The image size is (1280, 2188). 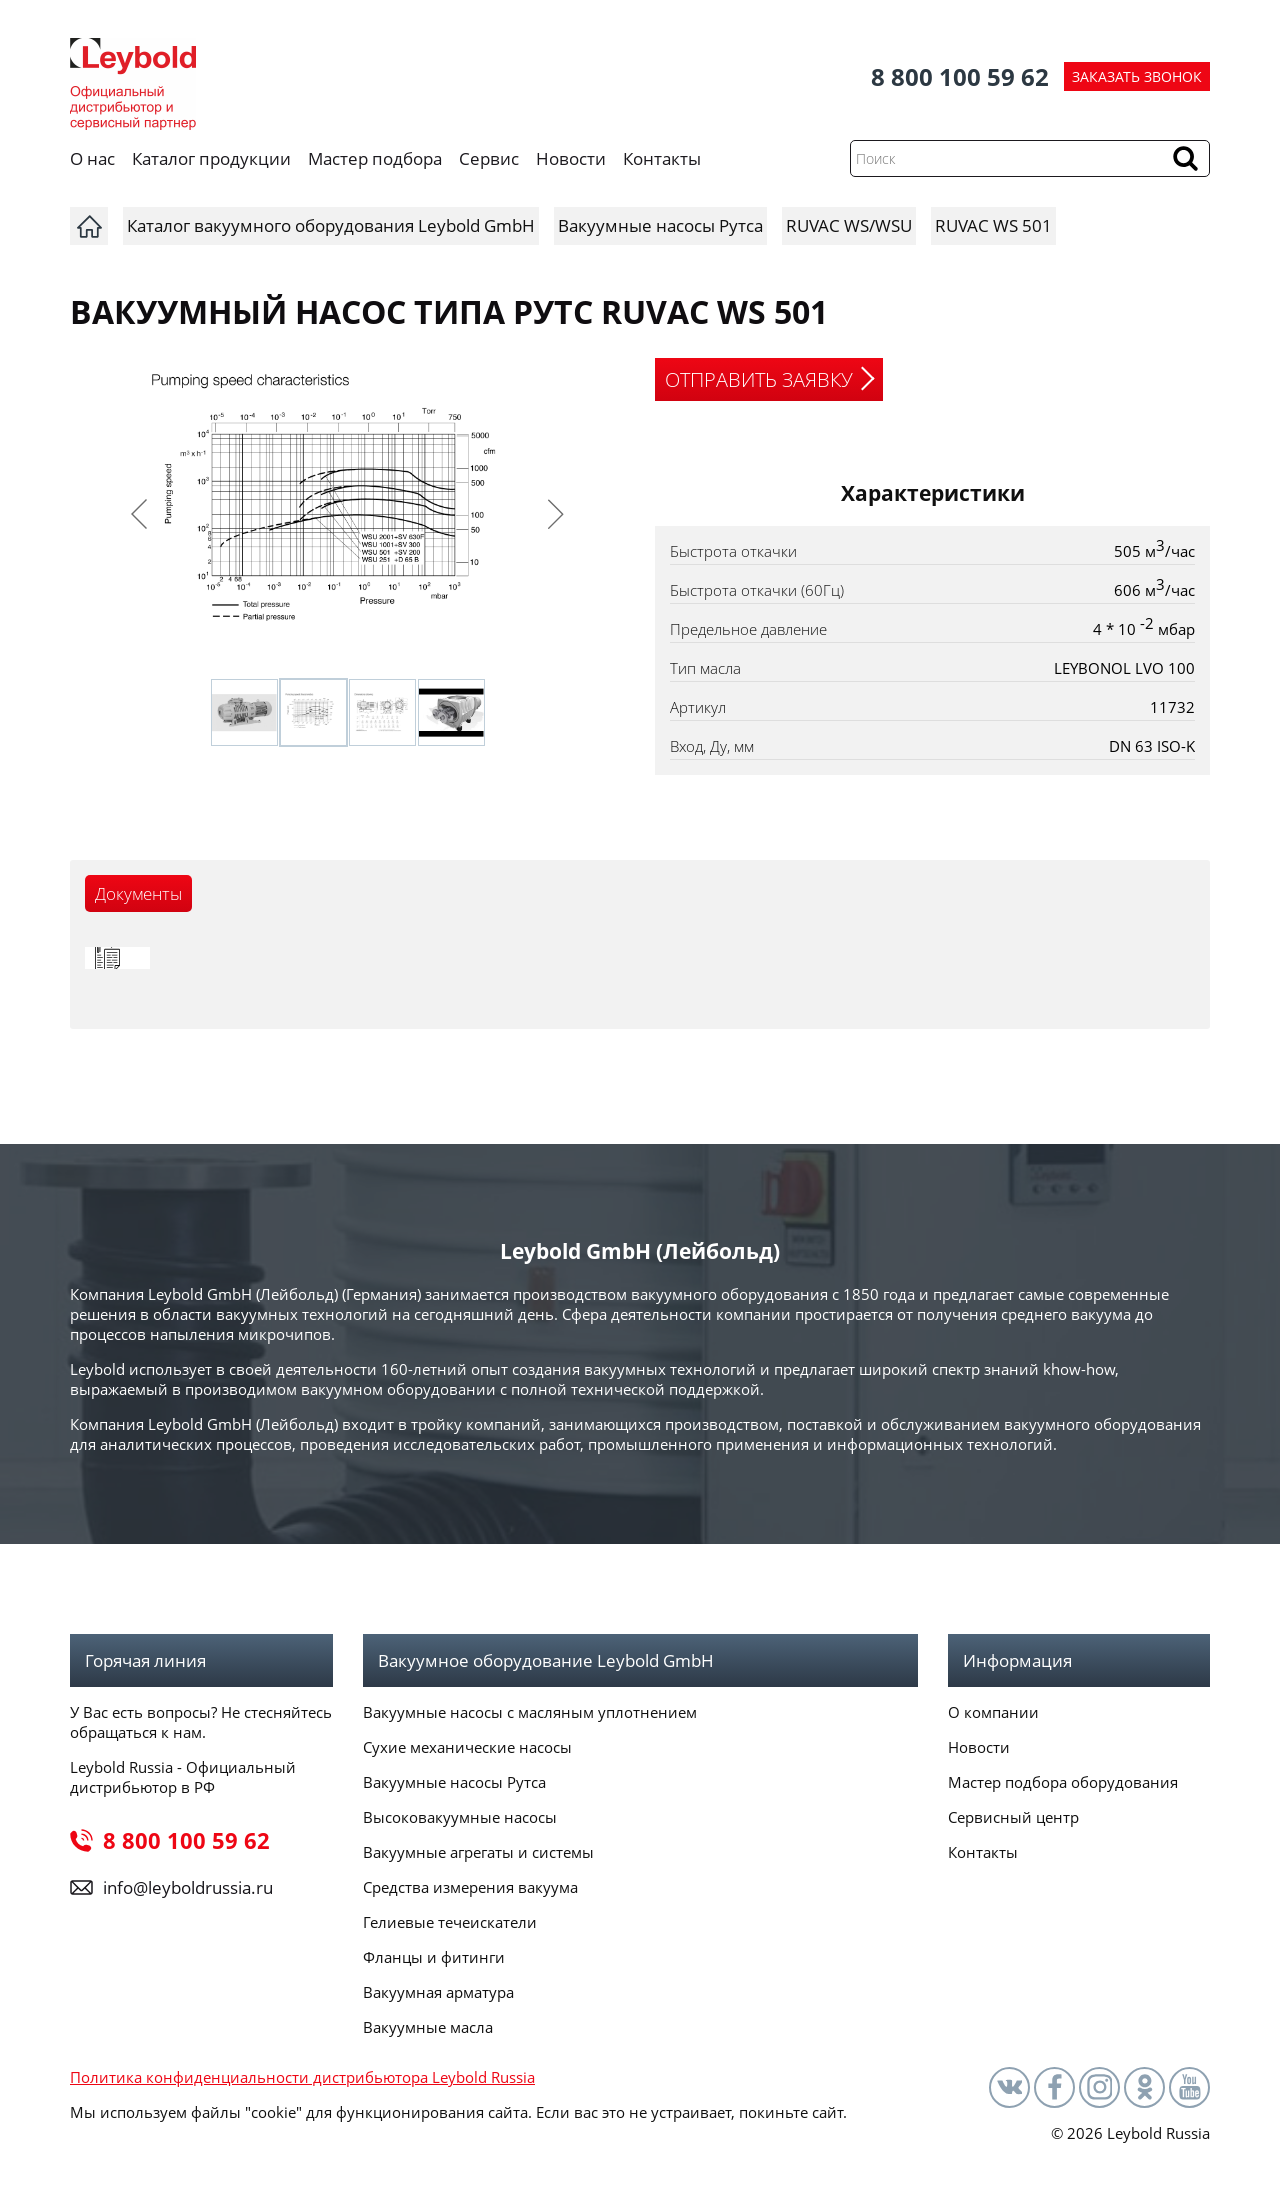 What do you see at coordinates (993, 1712) in the screenshot?
I see `О компании` at bounding box center [993, 1712].